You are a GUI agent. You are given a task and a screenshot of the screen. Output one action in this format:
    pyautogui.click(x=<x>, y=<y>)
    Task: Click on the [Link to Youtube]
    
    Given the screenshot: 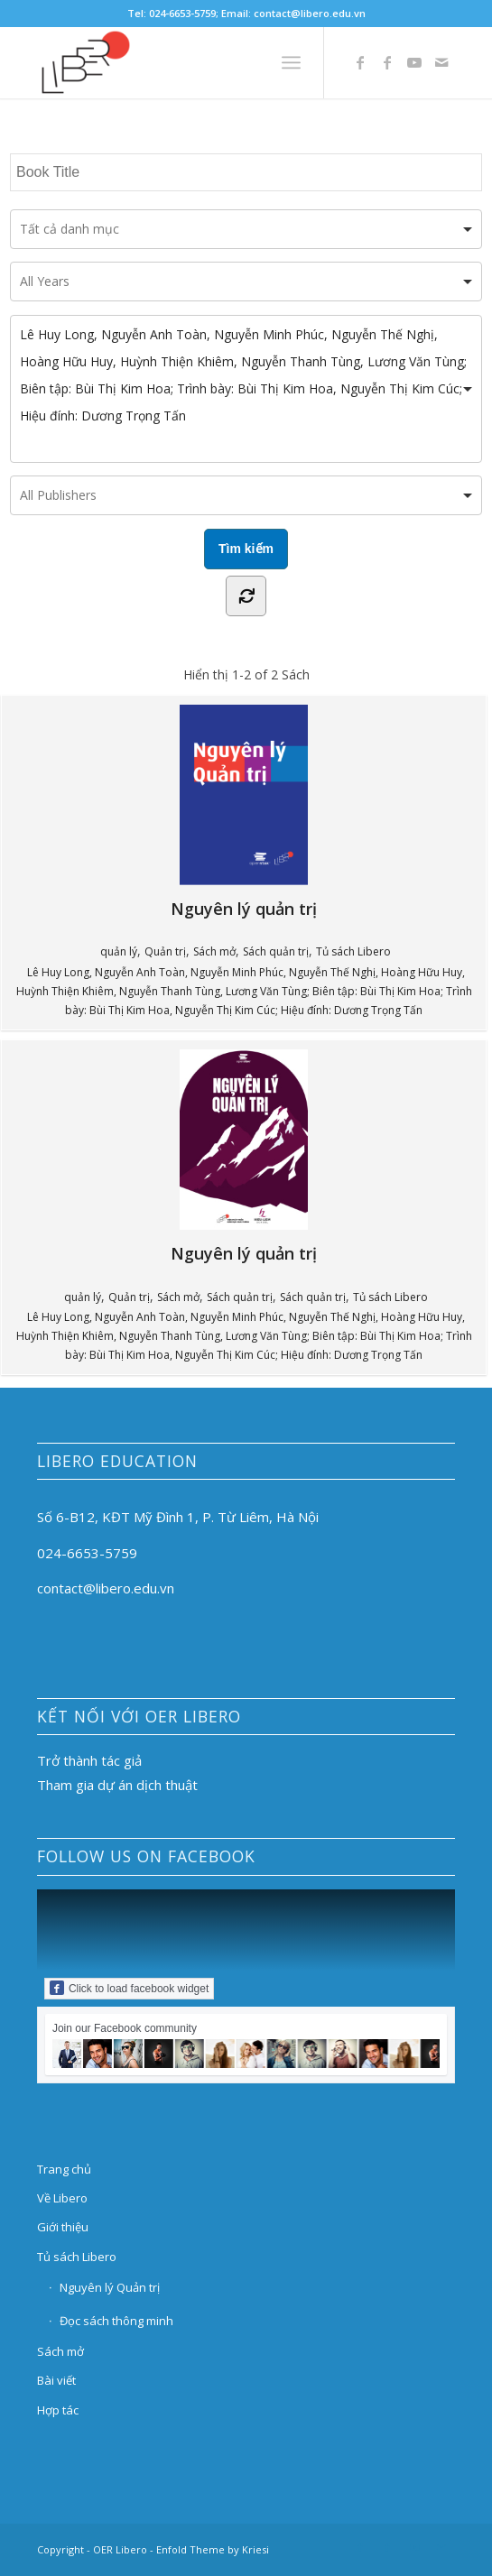 What is the action you would take?
    pyautogui.click(x=414, y=62)
    